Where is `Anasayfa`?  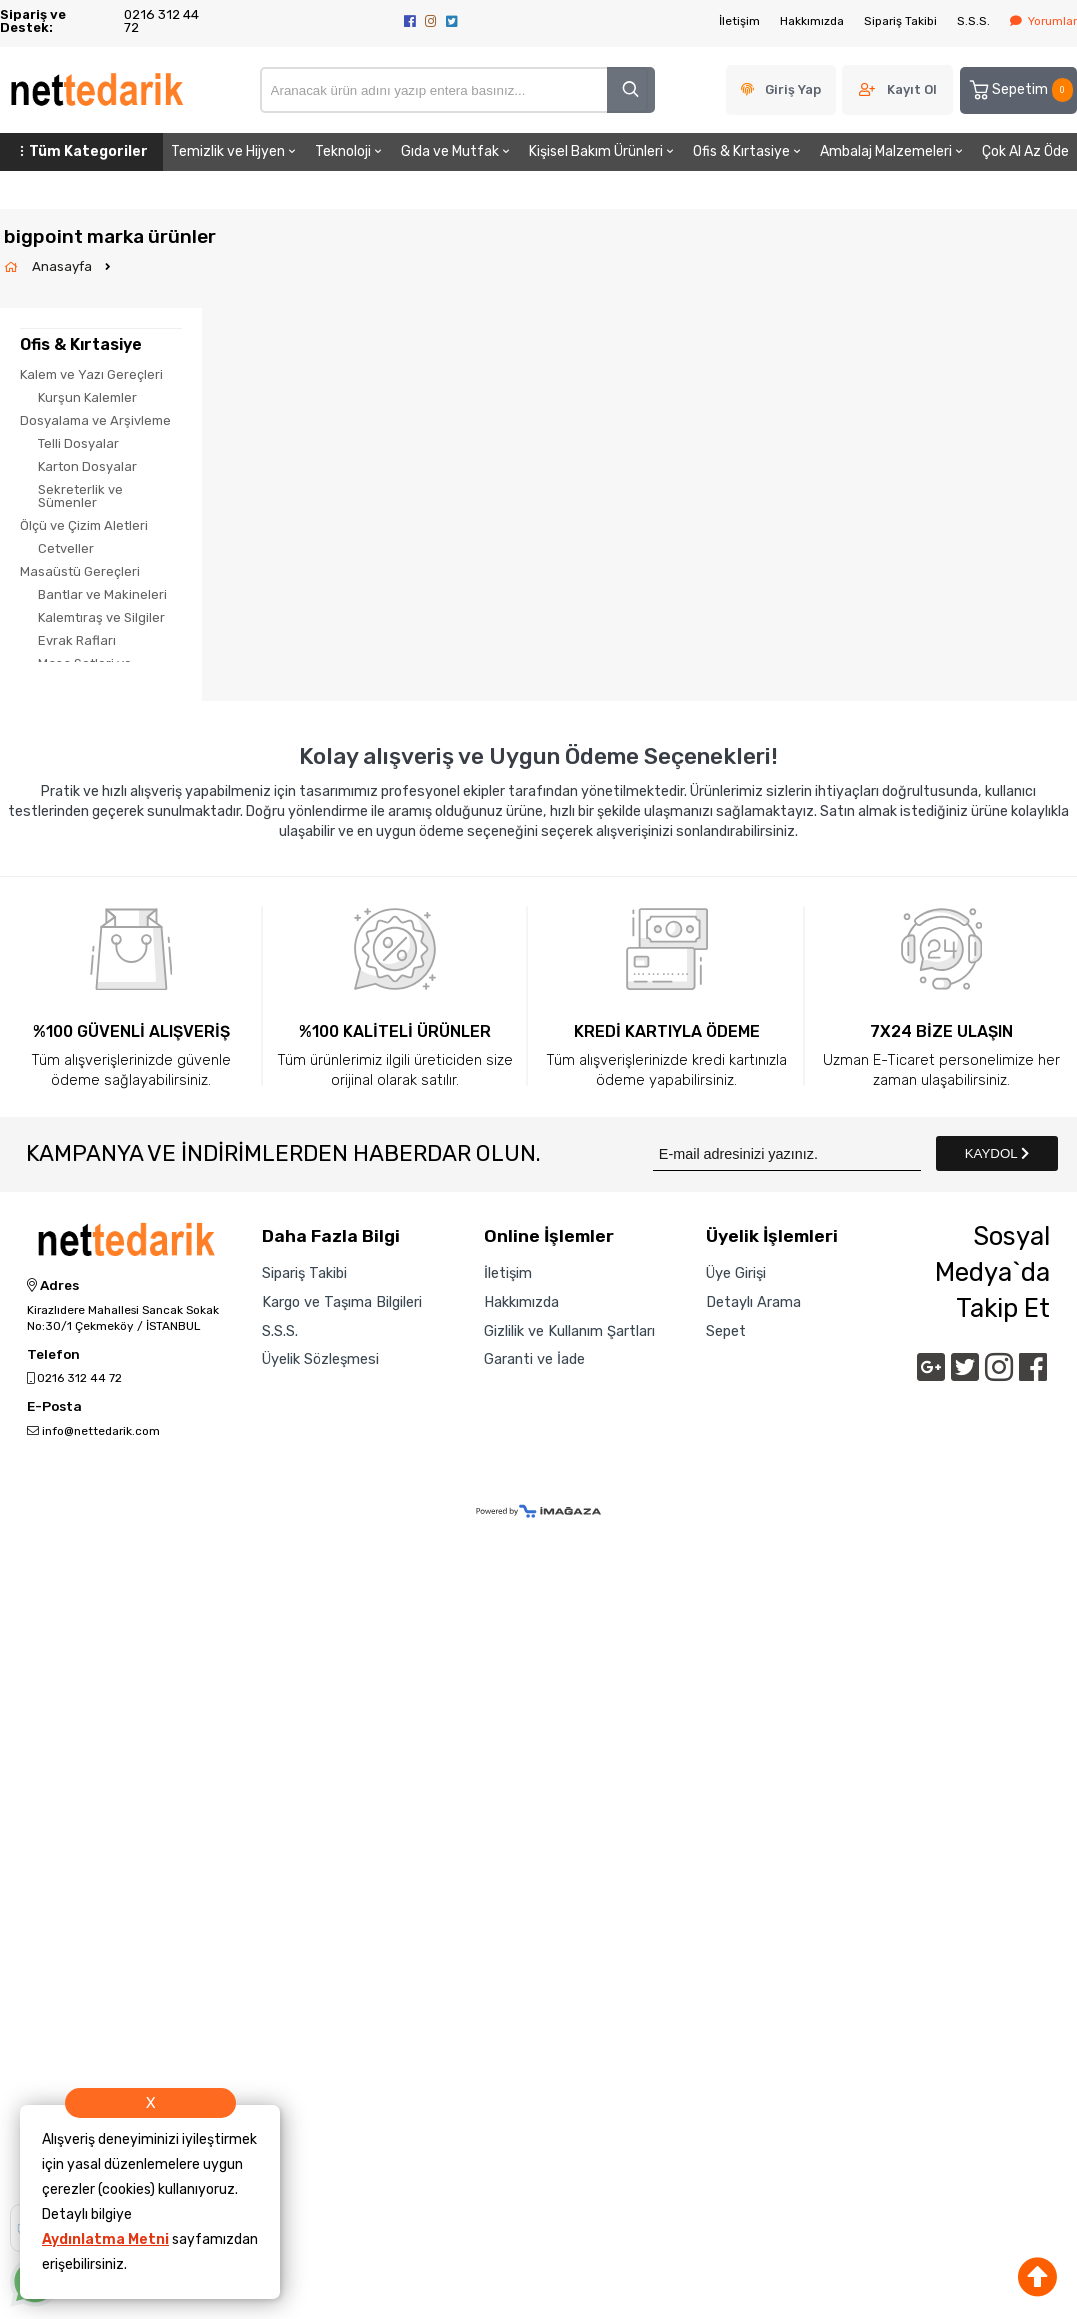 Anasayfa is located at coordinates (63, 266).